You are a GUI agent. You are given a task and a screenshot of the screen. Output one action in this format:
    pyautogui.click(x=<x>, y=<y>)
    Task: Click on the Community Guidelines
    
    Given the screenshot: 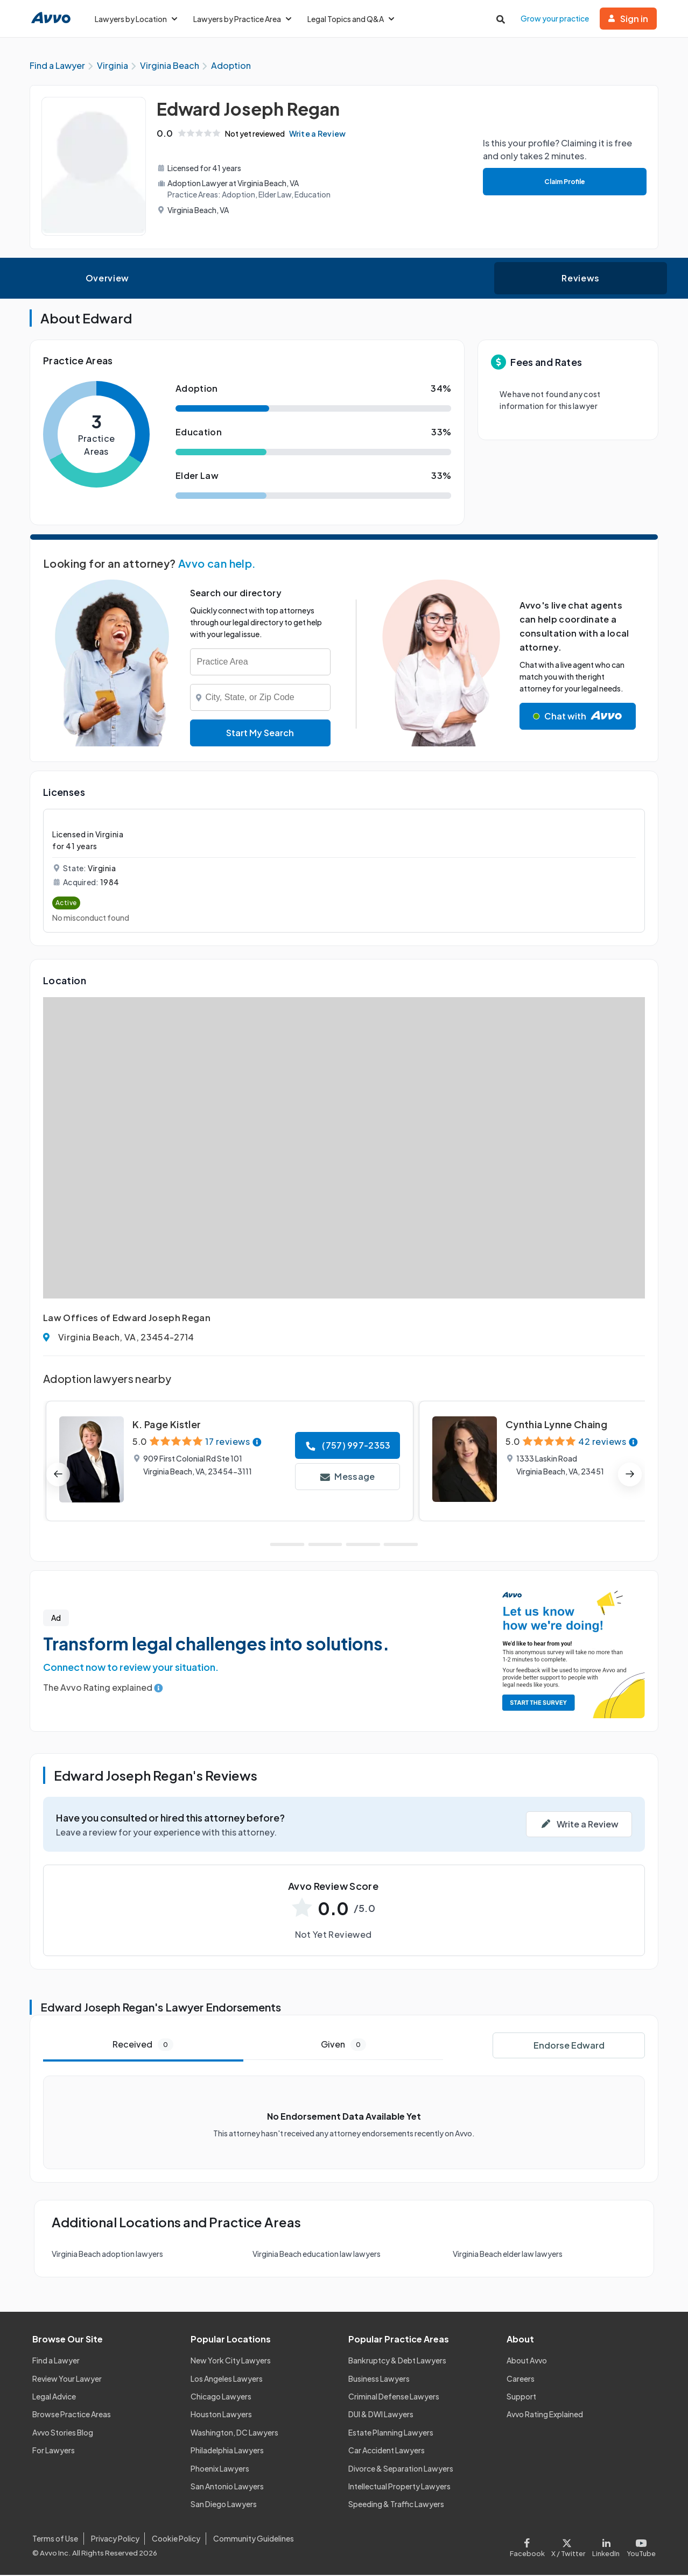 What is the action you would take?
    pyautogui.click(x=253, y=2540)
    